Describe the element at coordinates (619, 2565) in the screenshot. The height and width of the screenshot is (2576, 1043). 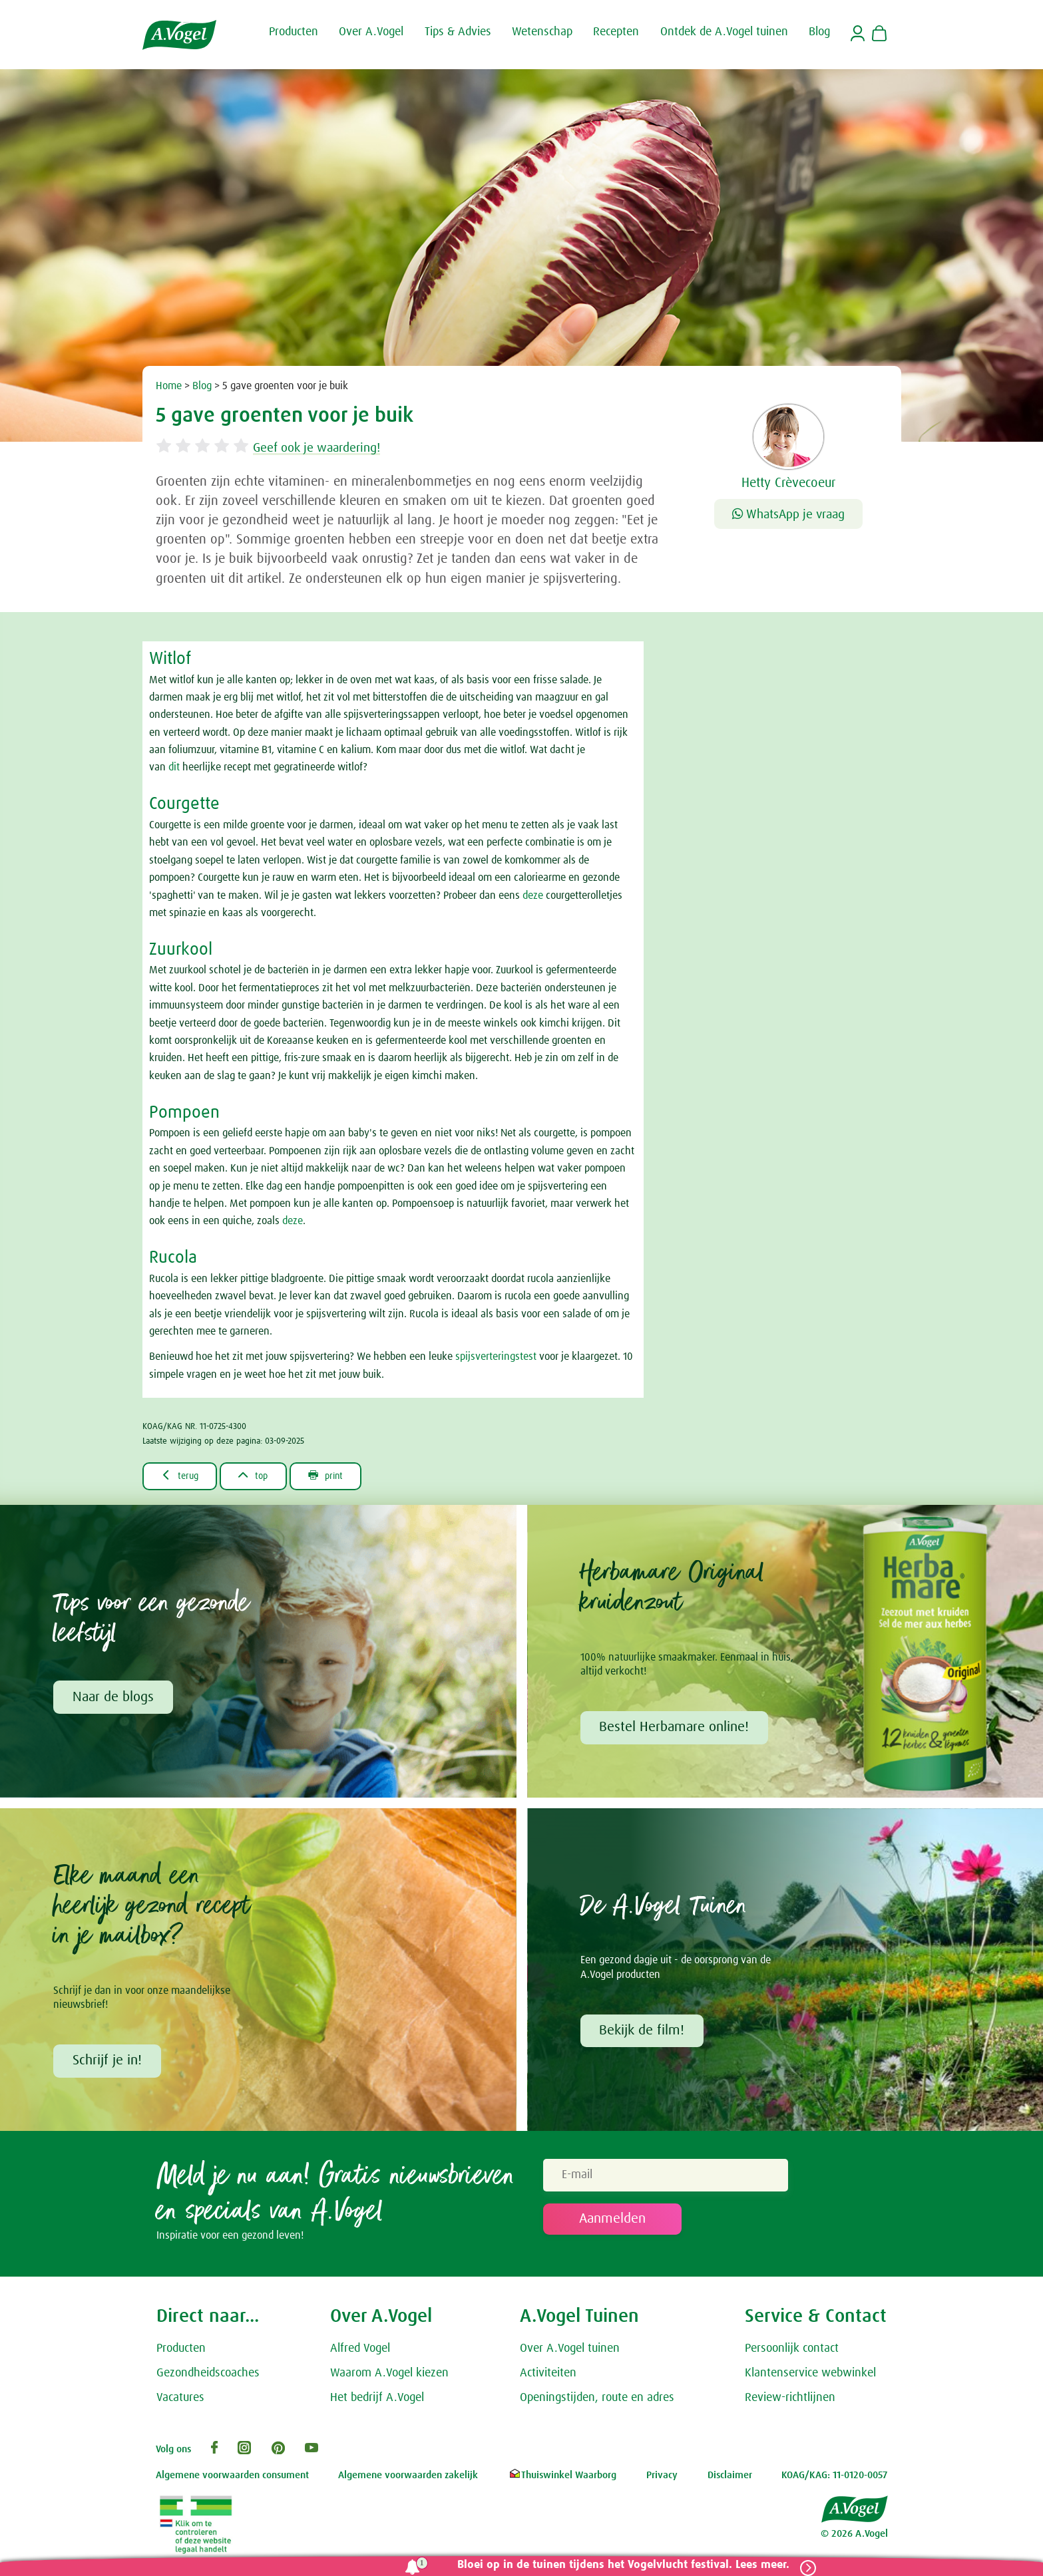
I see `Bloei op in de tuinen tijdens het Vogelvlucht festival. Lees meer.` at that location.